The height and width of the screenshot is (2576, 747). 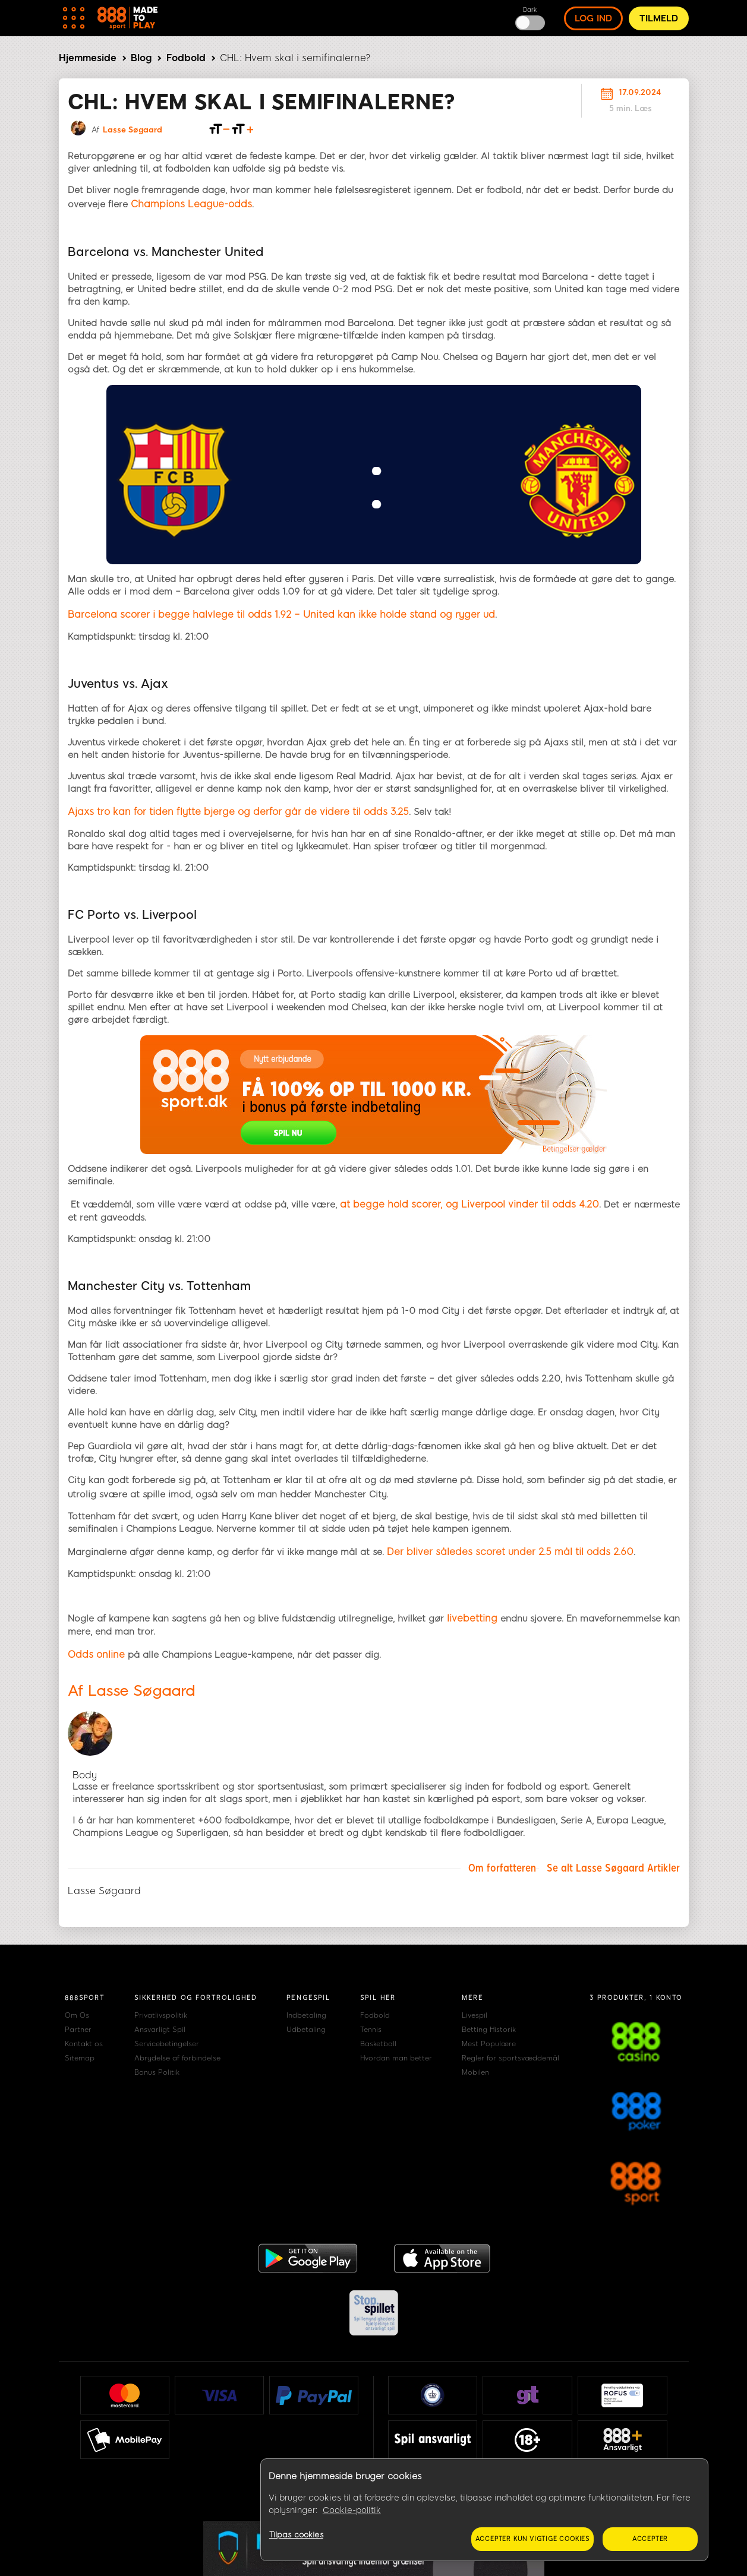 I want to click on livebetting, so click(x=472, y=1618).